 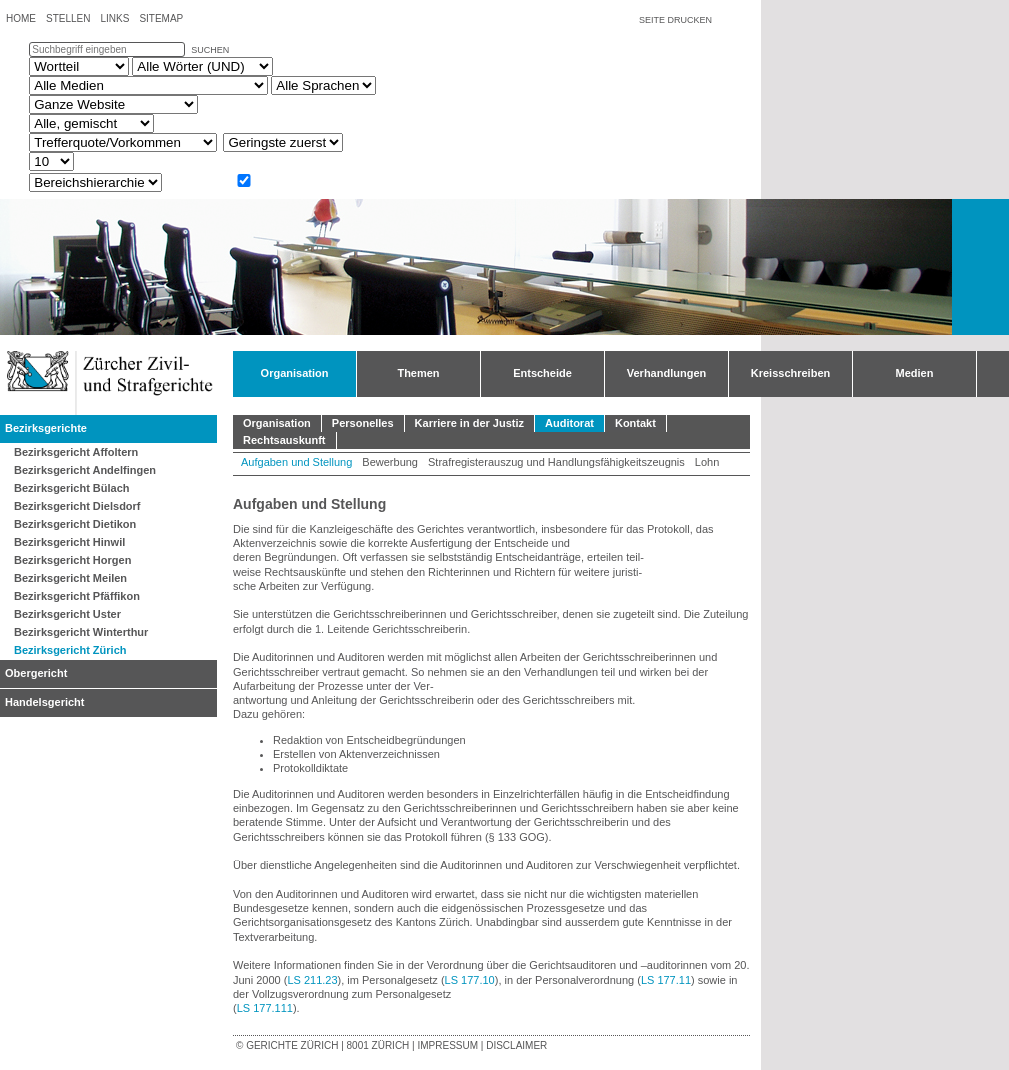 I want to click on Home, so click(x=21, y=18).